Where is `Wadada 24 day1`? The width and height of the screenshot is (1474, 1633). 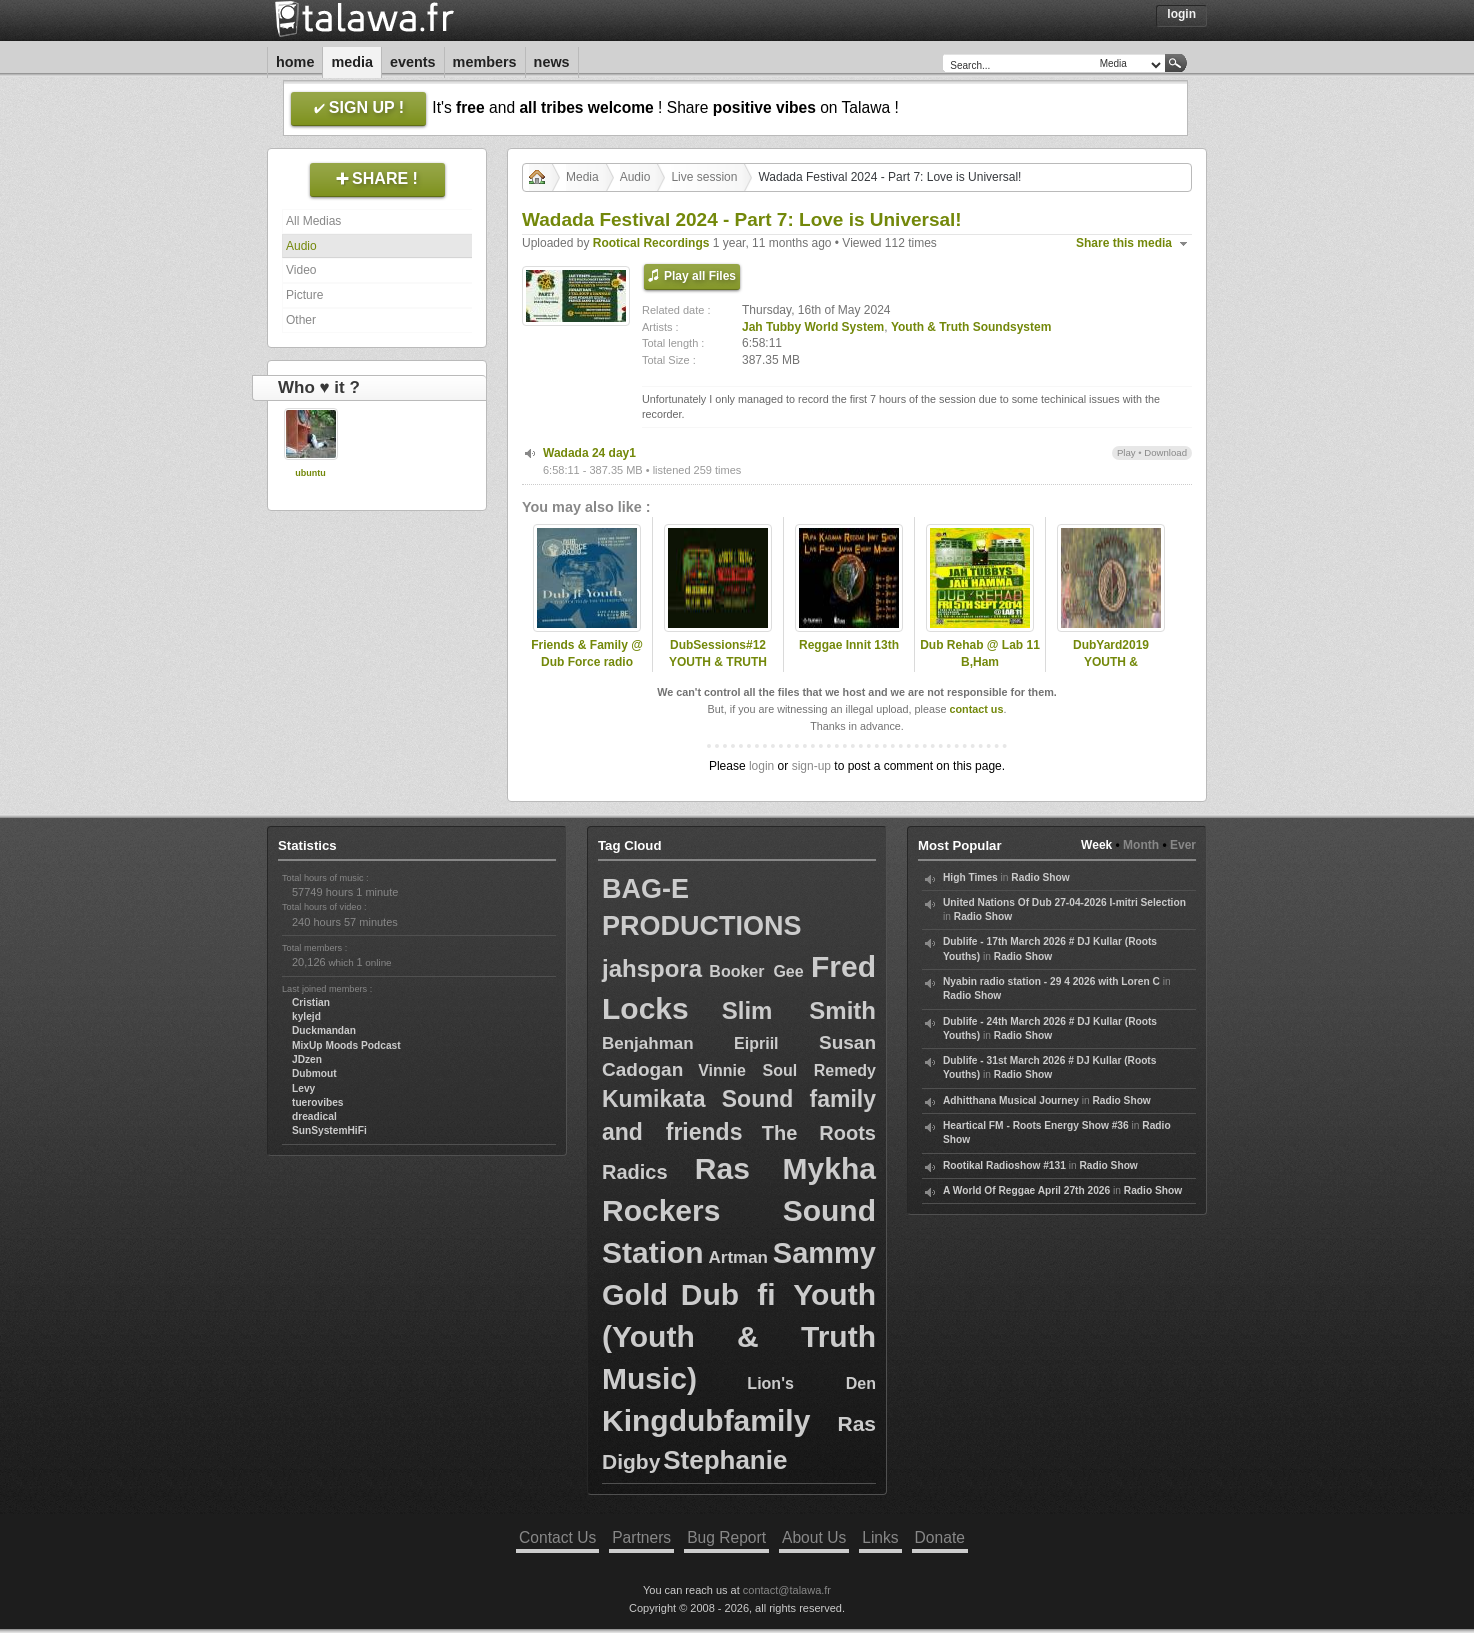
Wadada 24 day1 is located at coordinates (589, 453).